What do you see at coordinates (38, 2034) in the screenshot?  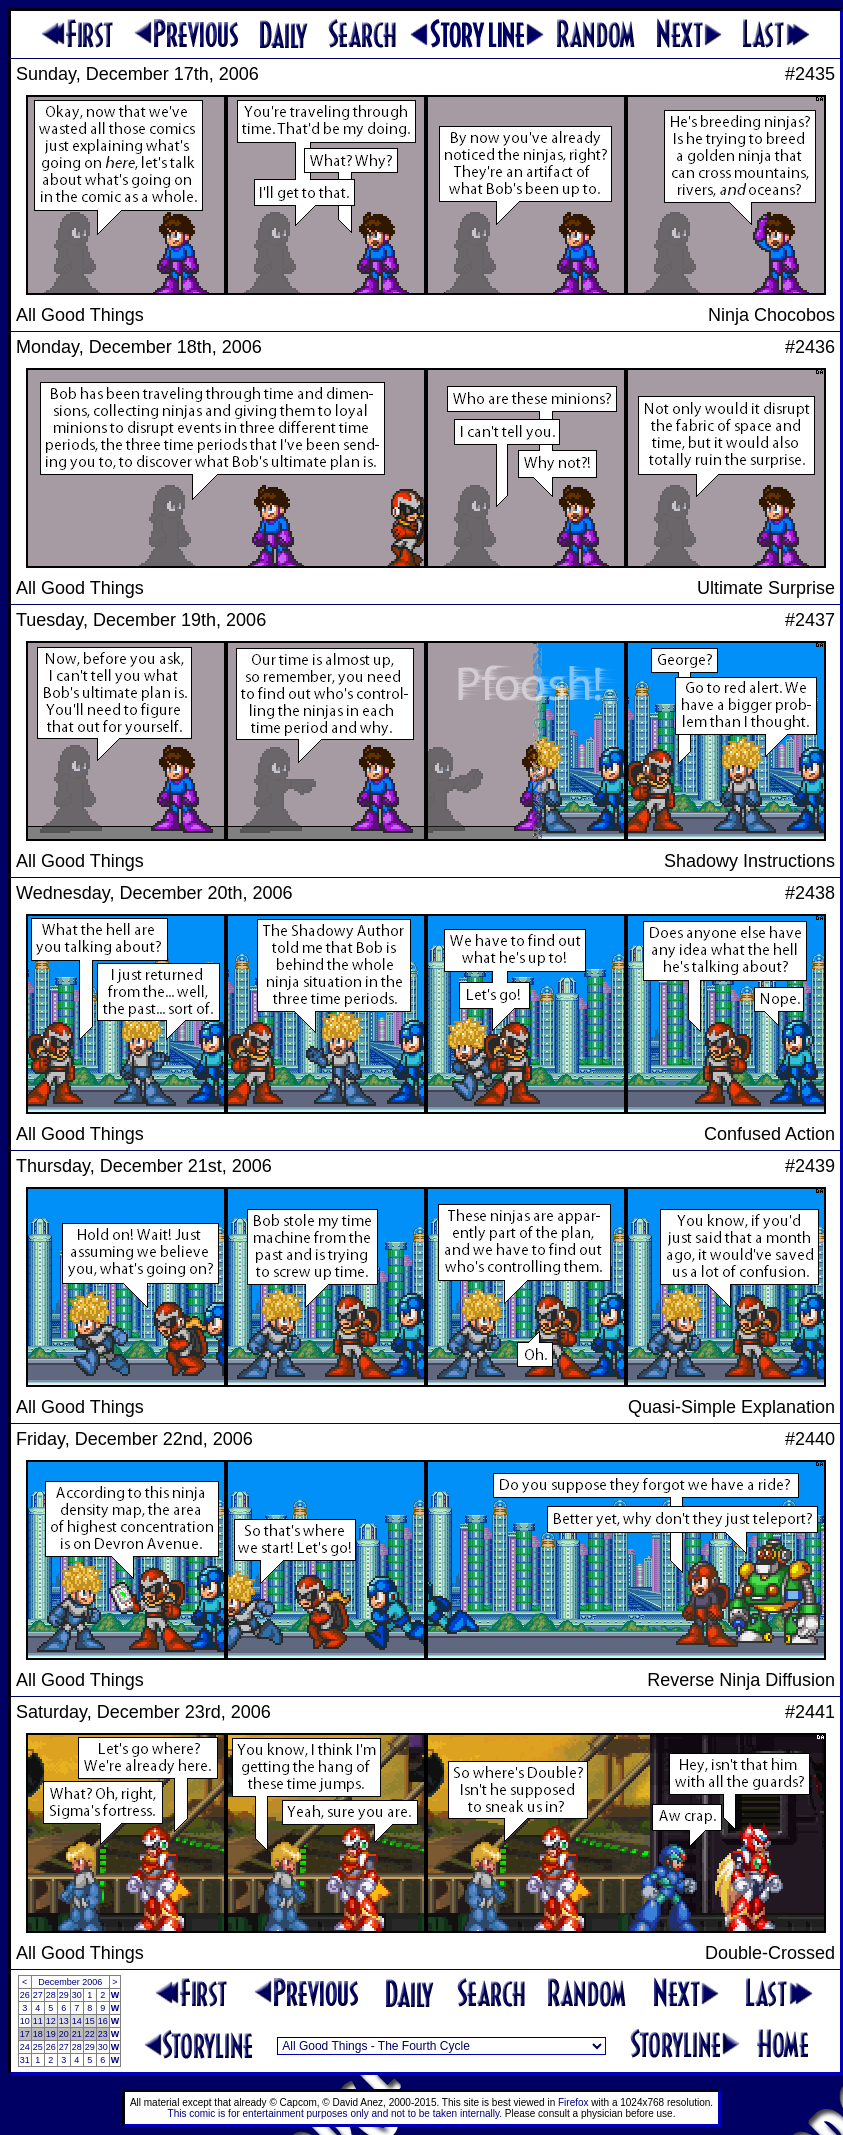 I see `18` at bounding box center [38, 2034].